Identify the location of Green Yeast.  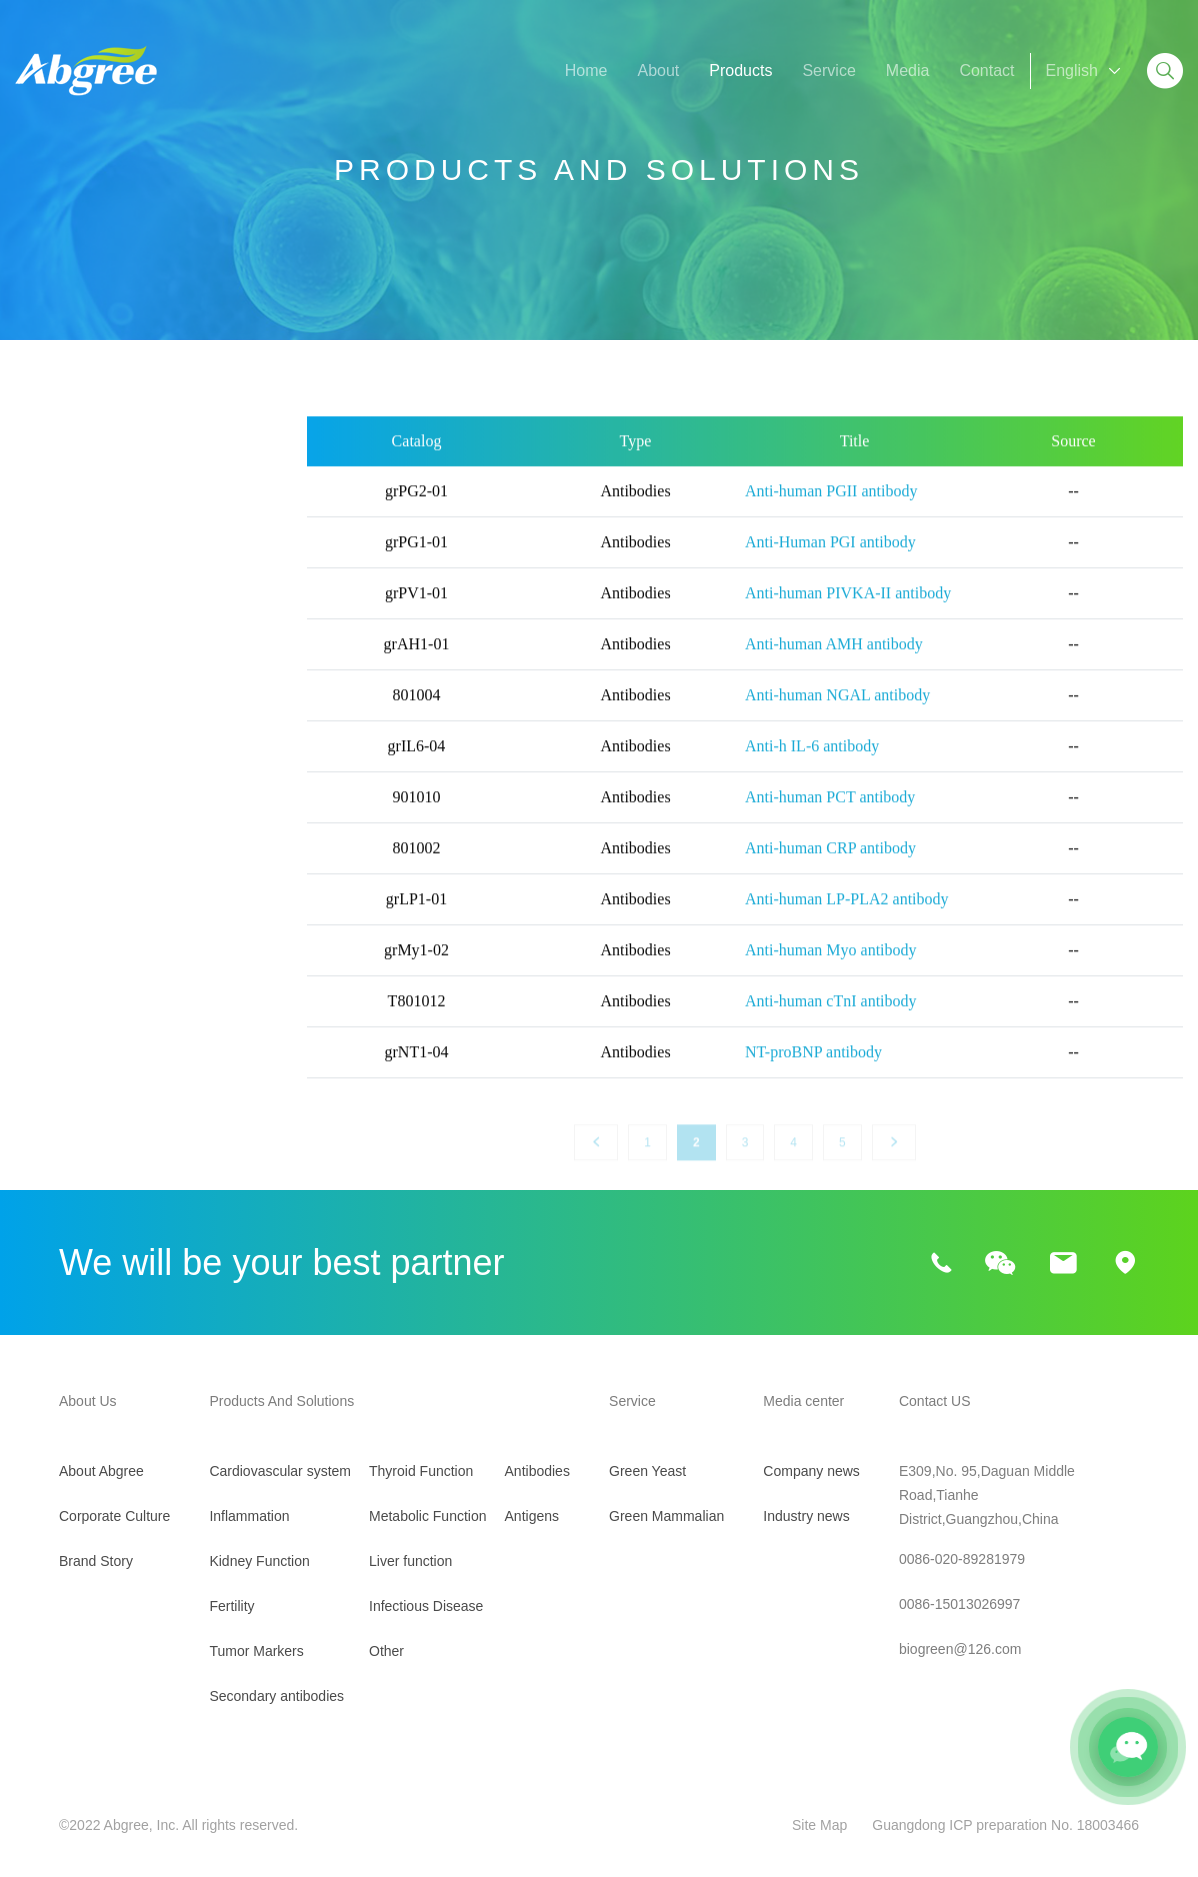
(647, 1471).